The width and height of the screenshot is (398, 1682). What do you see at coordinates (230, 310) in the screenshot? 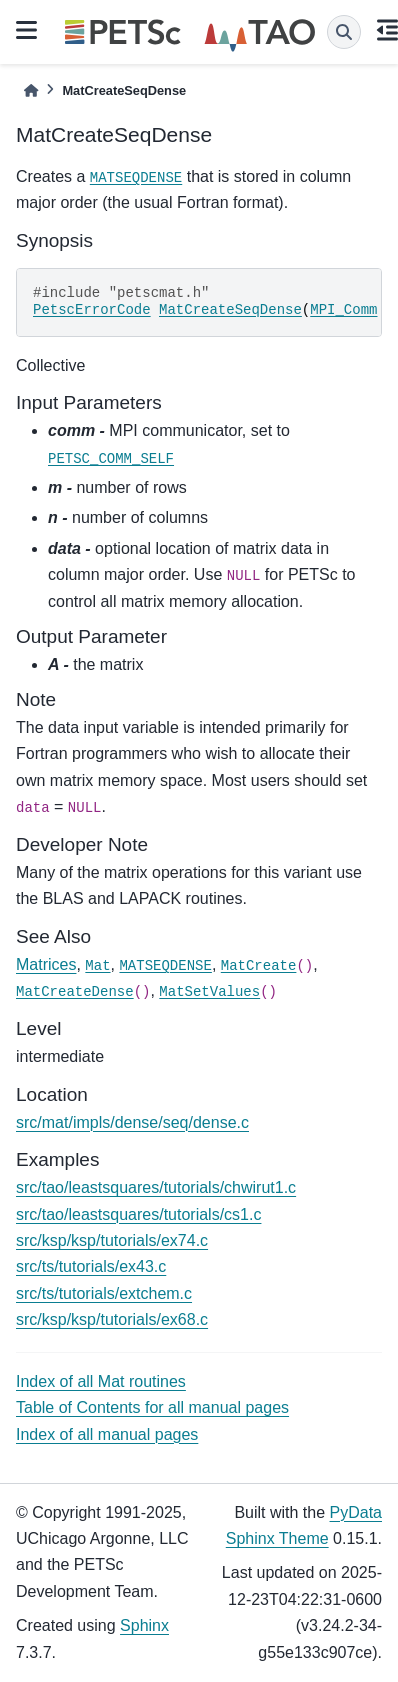
I see `MatCreateSeqDense` at bounding box center [230, 310].